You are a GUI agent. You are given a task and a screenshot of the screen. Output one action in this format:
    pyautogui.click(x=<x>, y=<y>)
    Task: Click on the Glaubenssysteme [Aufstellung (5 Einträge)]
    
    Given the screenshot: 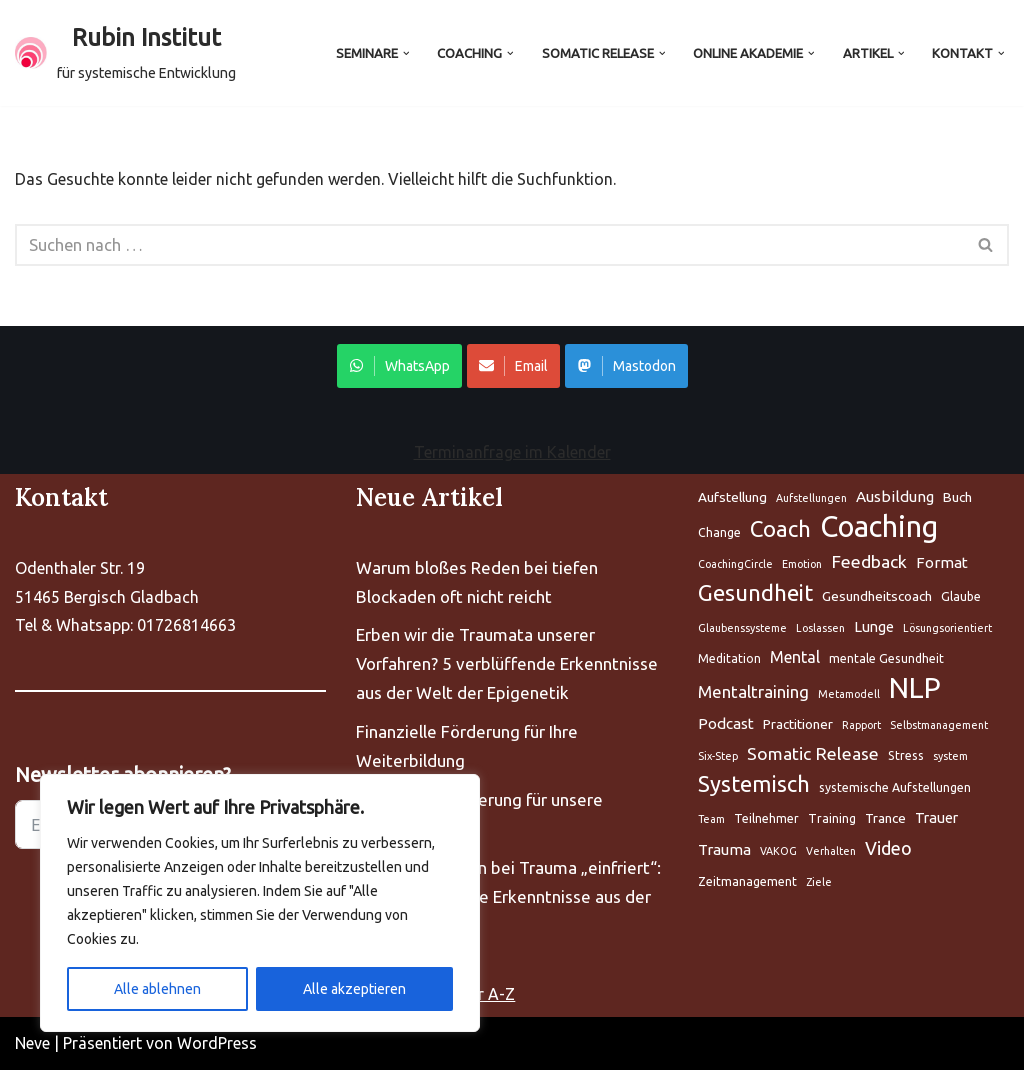 What is the action you would take?
    pyautogui.click(x=742, y=630)
    